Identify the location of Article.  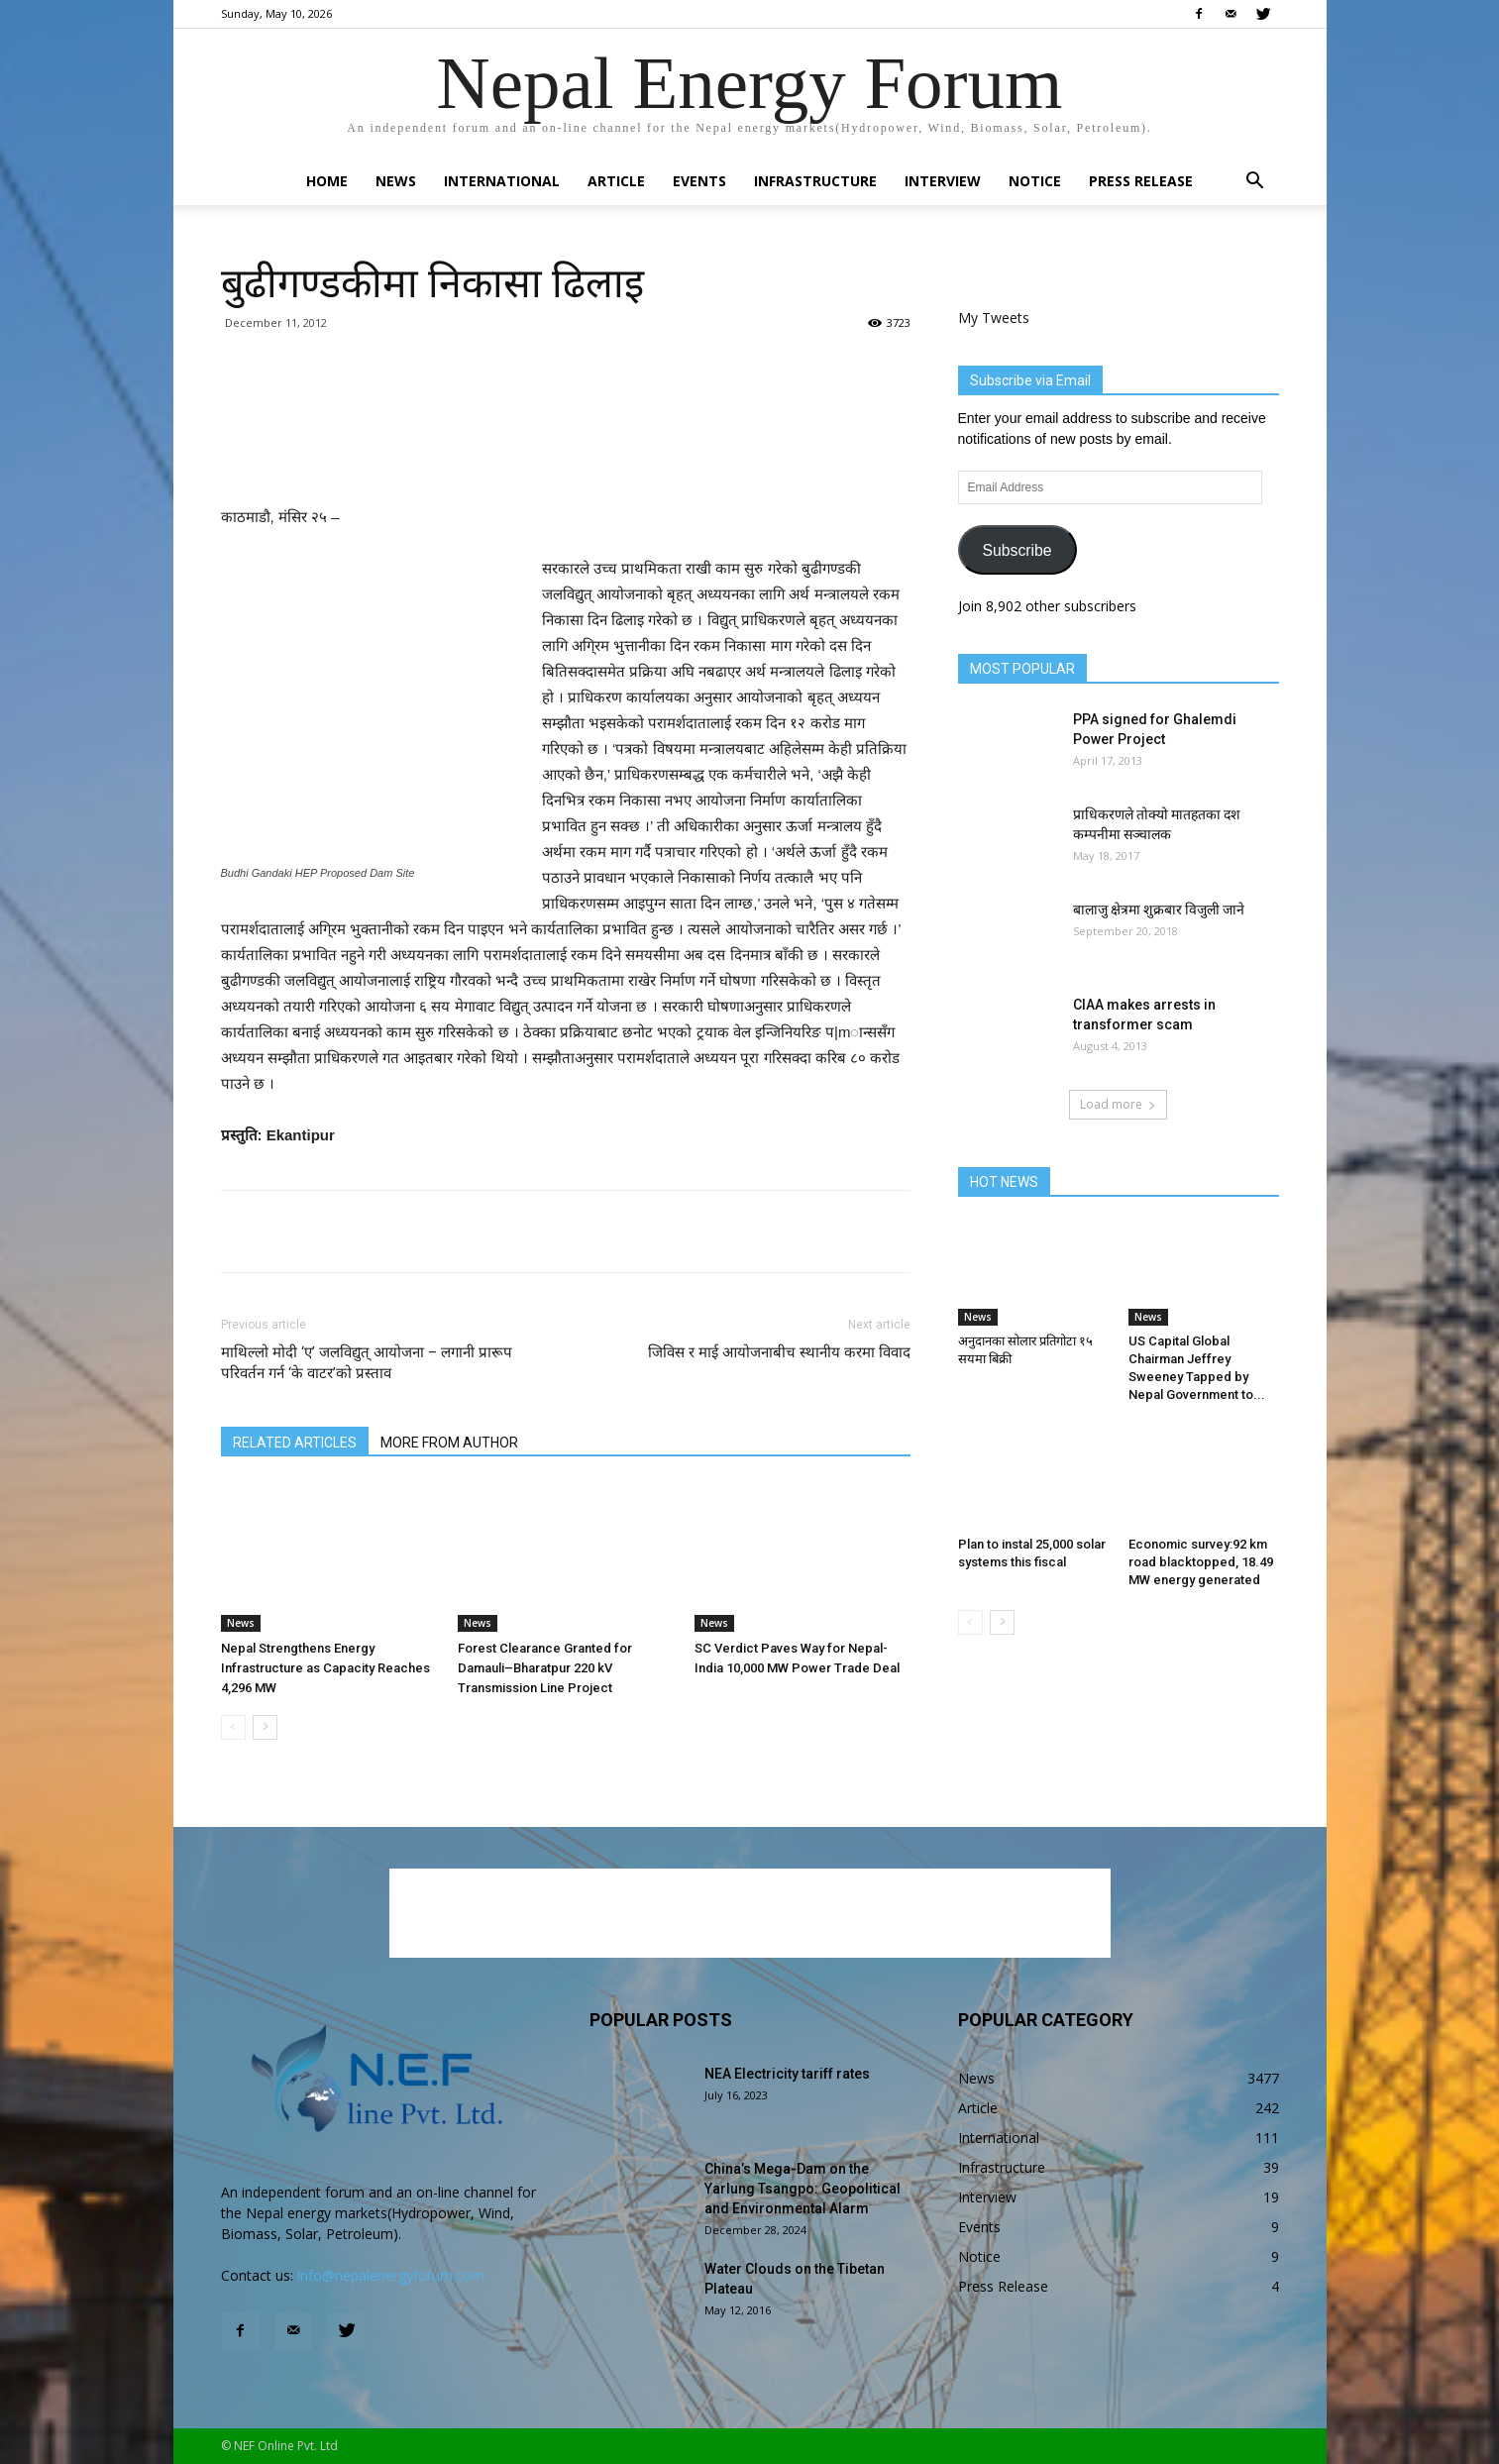
(616, 180).